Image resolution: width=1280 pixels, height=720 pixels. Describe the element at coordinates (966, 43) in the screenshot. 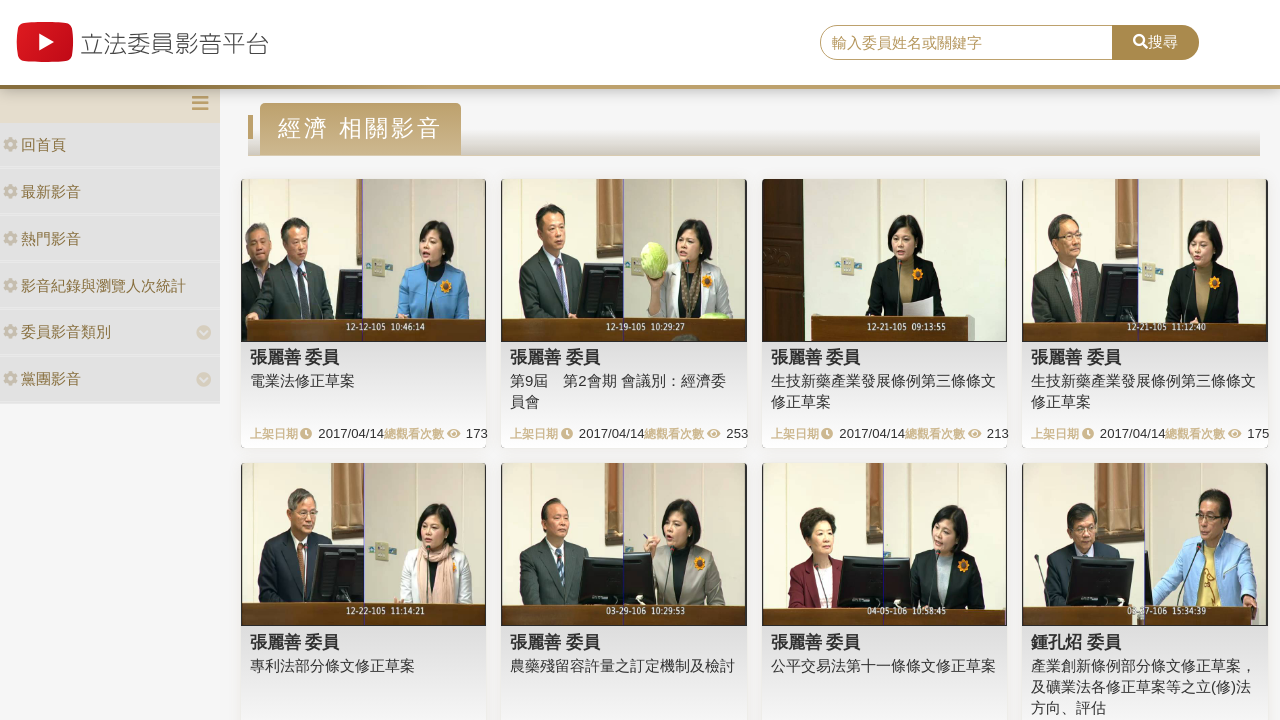

I see `[search]` at that location.